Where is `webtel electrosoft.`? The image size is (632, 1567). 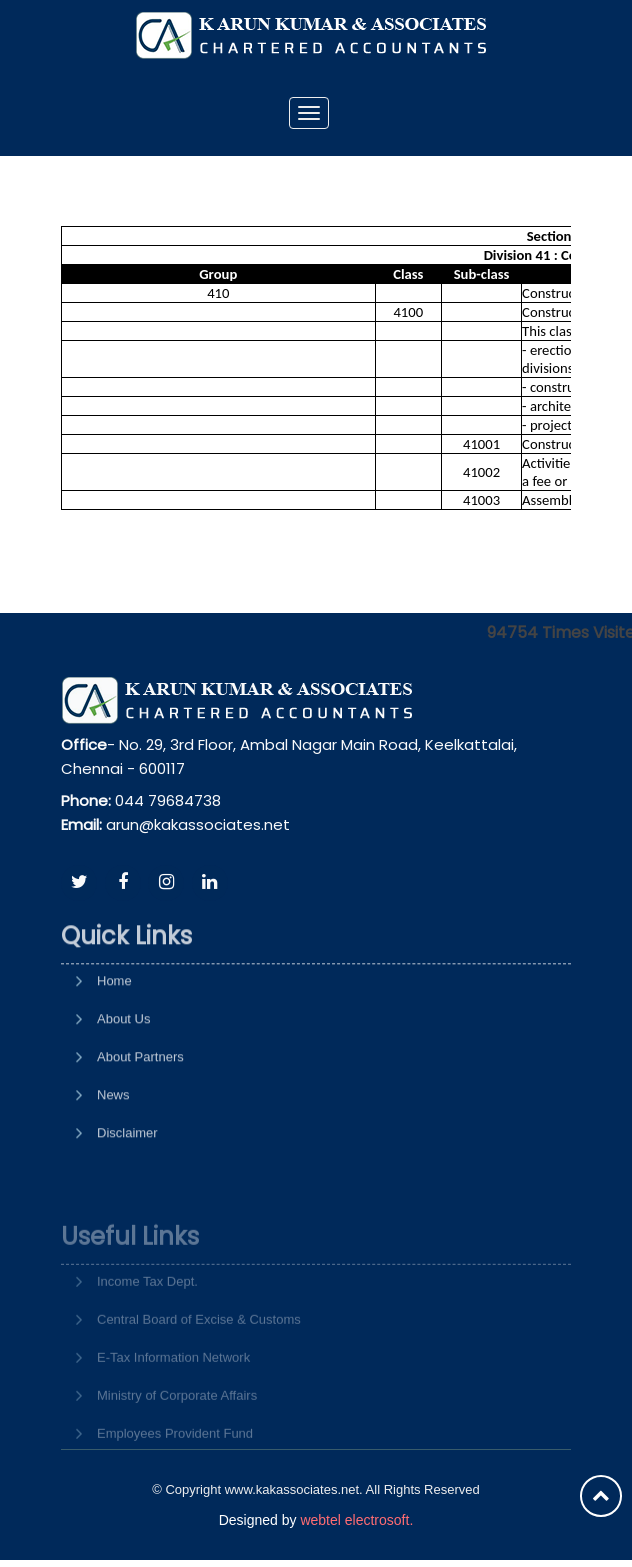
webtel electrosoft. is located at coordinates (356, 1520).